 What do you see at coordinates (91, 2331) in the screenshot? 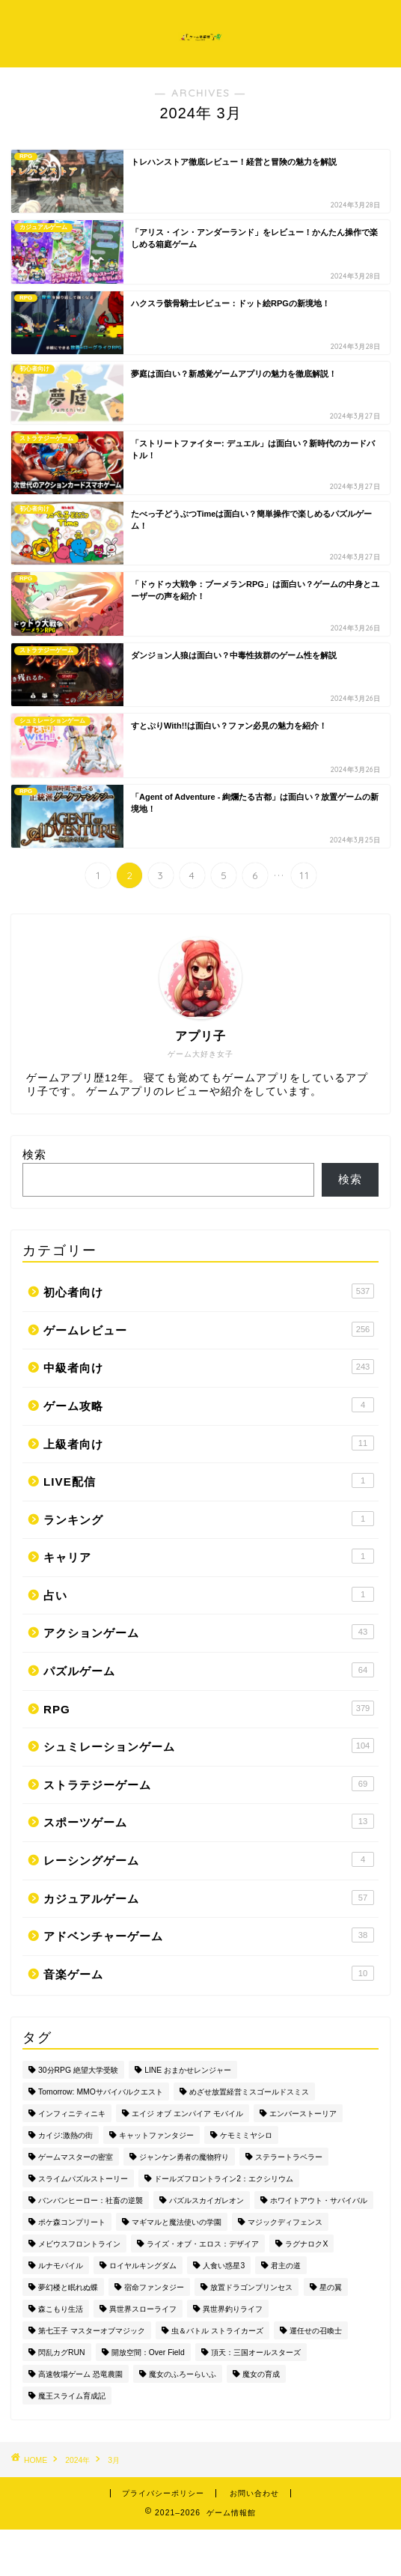
I see `第七王子 マスターオブマジック [第七王子 マスターオブマジック (1個の項目)]` at bounding box center [91, 2331].